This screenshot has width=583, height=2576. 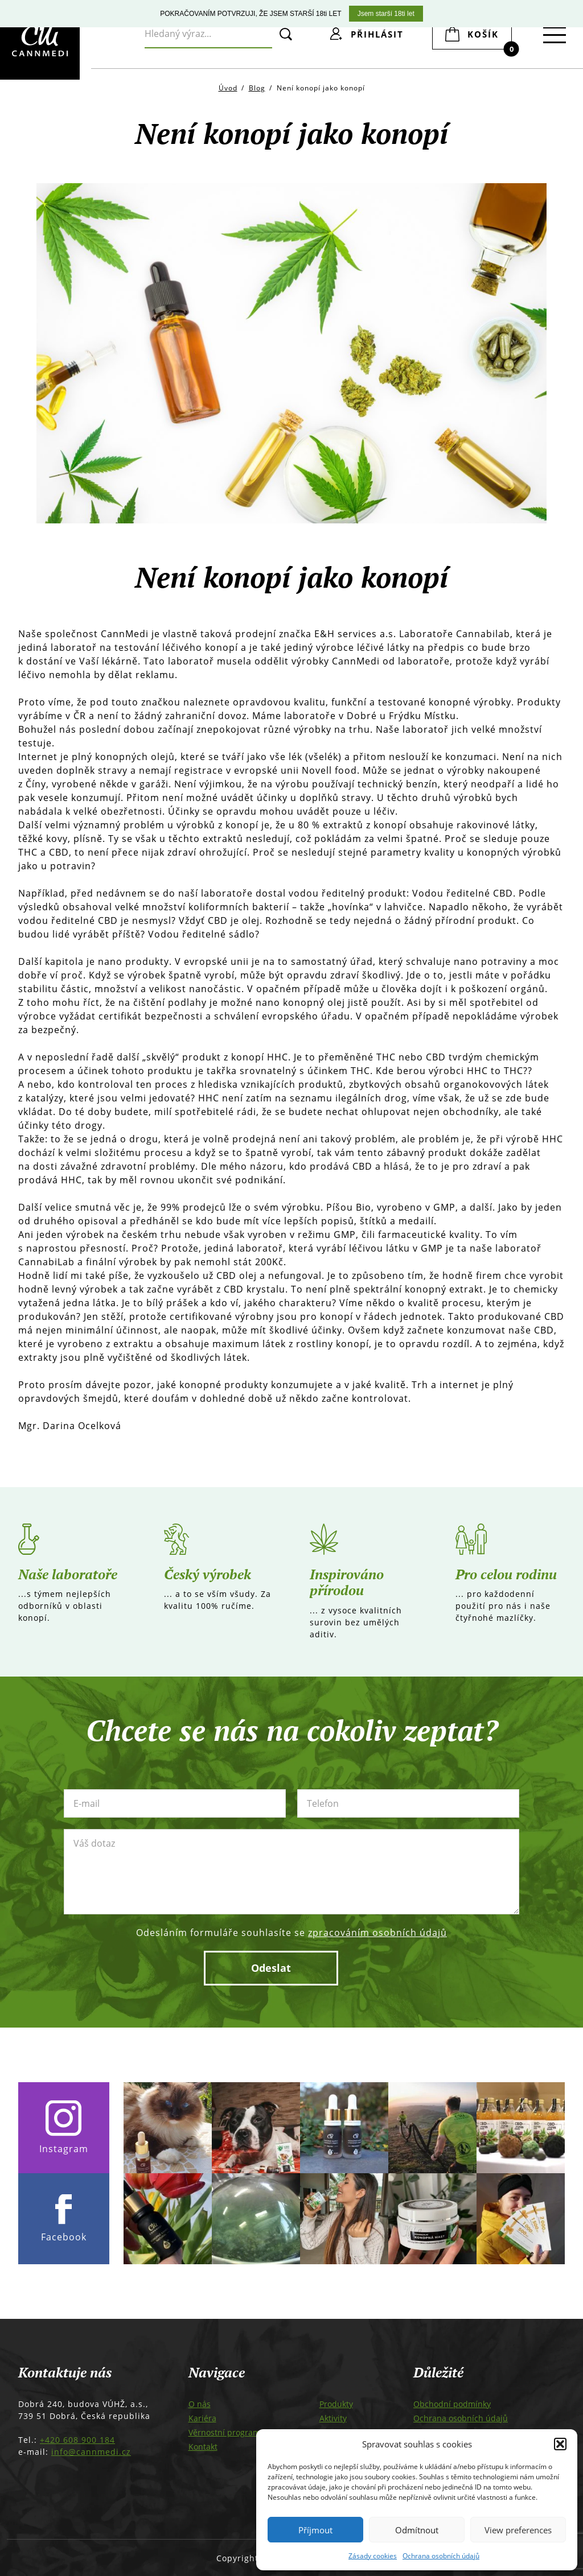 What do you see at coordinates (199, 2404) in the screenshot?
I see `O nás` at bounding box center [199, 2404].